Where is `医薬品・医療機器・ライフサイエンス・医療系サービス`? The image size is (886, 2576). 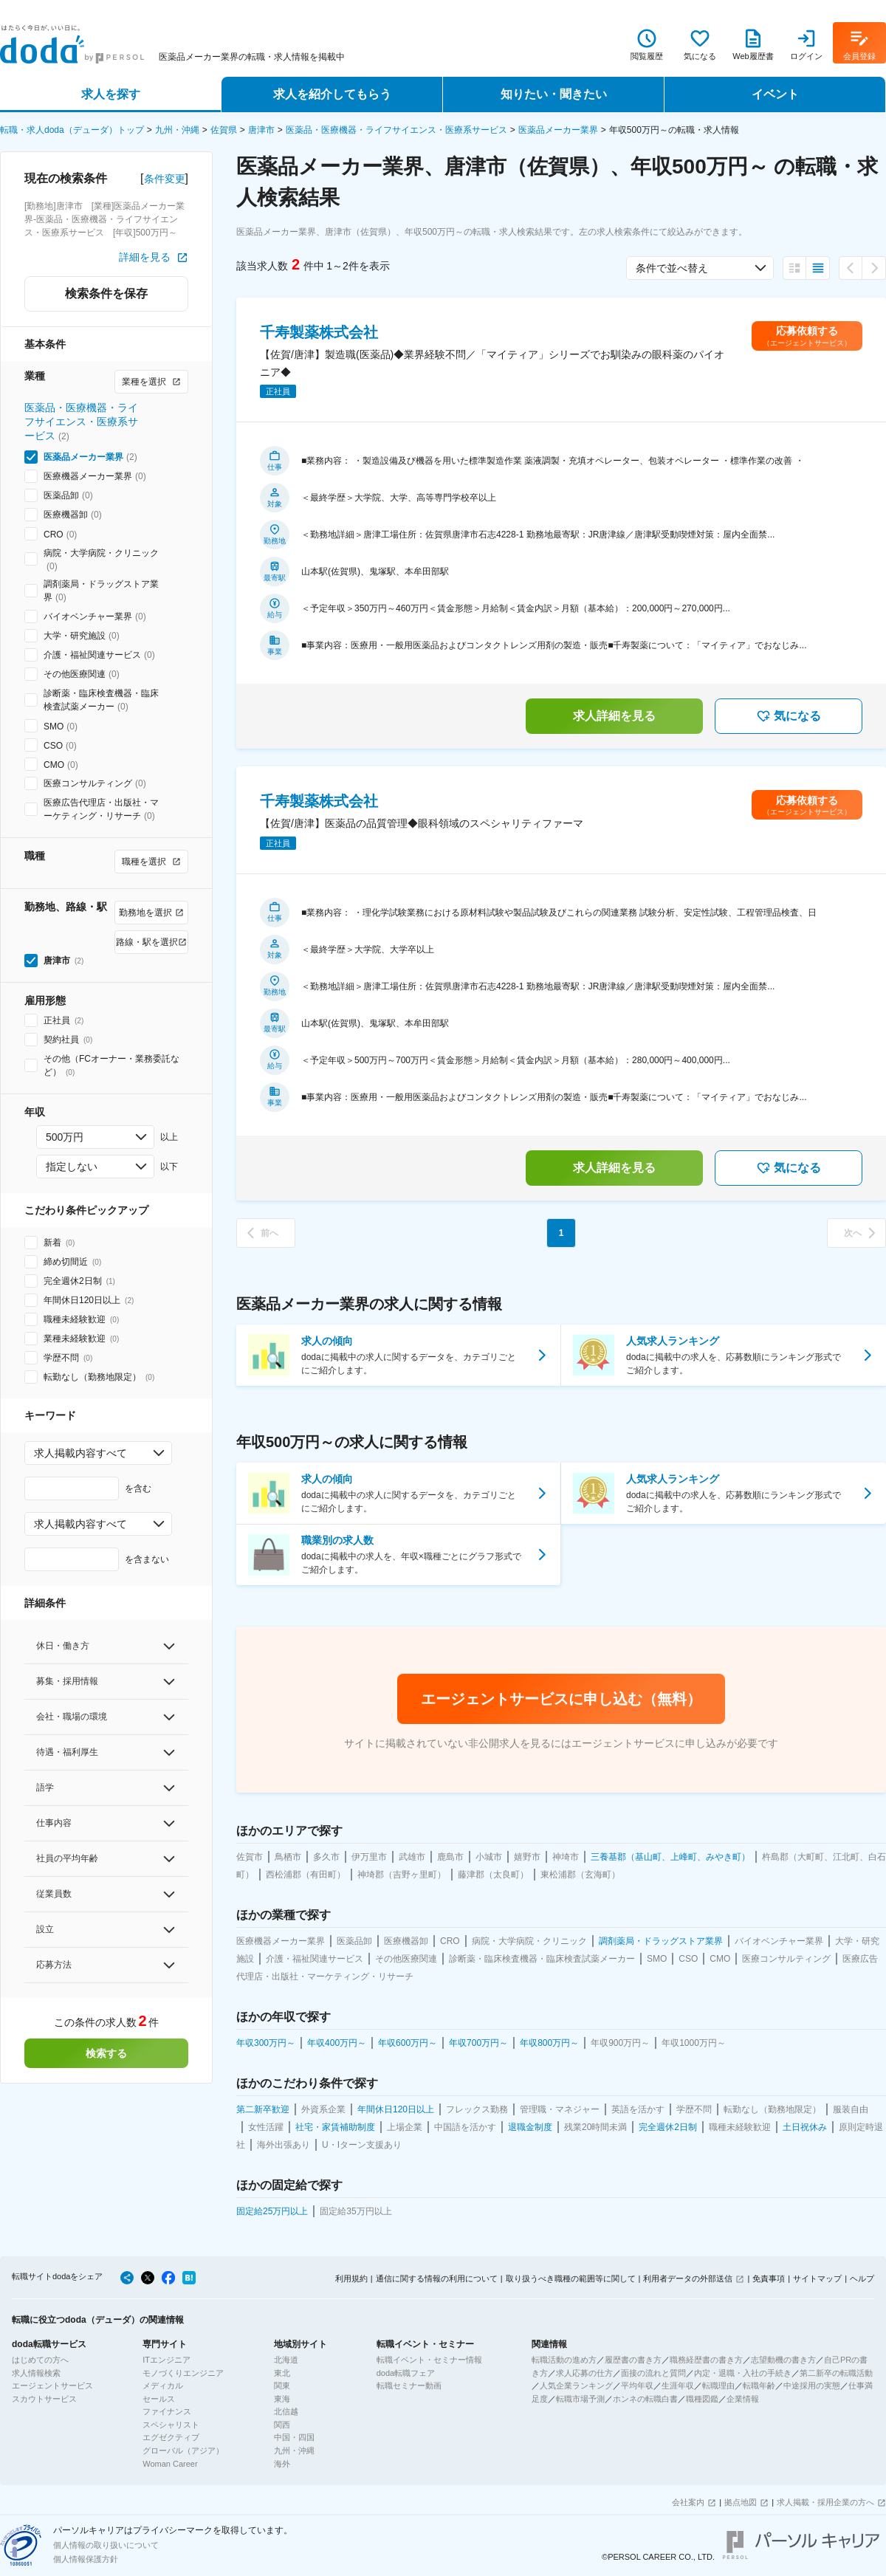
医薬品・医療機器・ライフサイエンス・医療系サービス is located at coordinates (396, 130).